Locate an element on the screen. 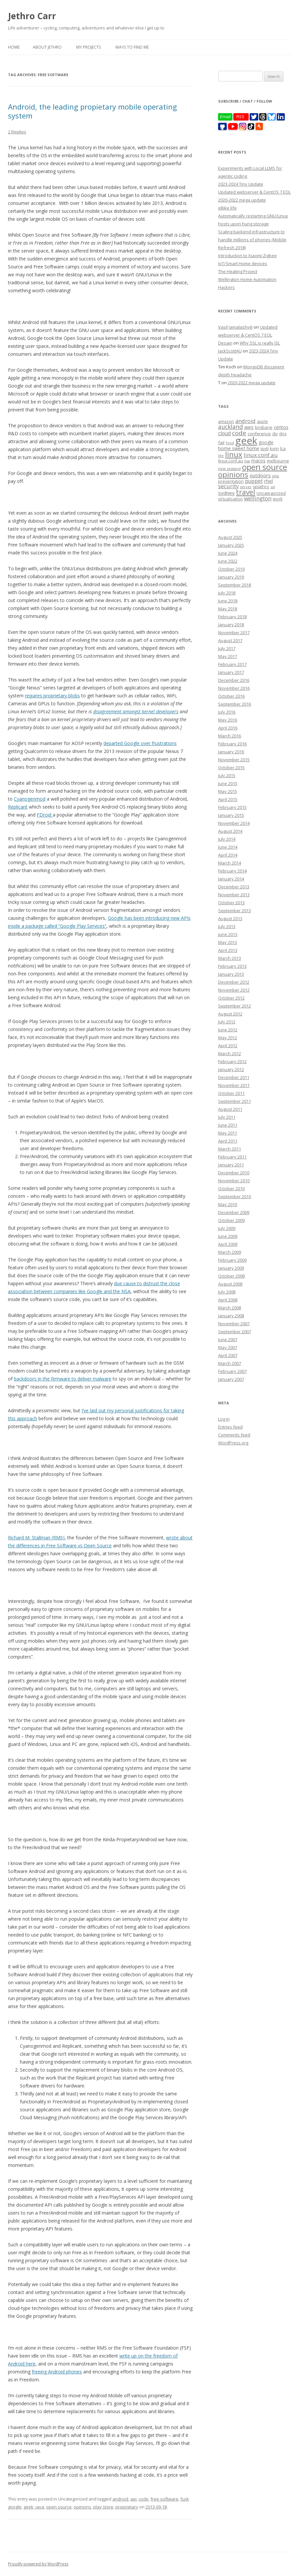 The image size is (300, 2576). cloud [cloud (17 items)] is located at coordinates (224, 433).